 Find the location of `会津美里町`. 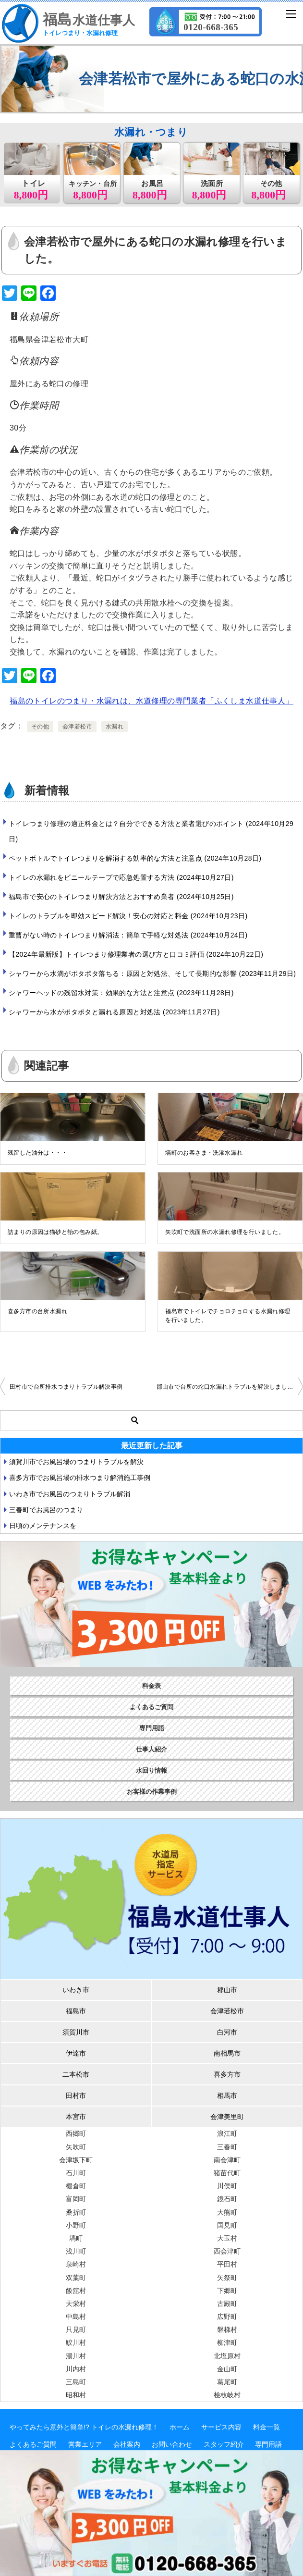

会津美里町 is located at coordinates (227, 2116).